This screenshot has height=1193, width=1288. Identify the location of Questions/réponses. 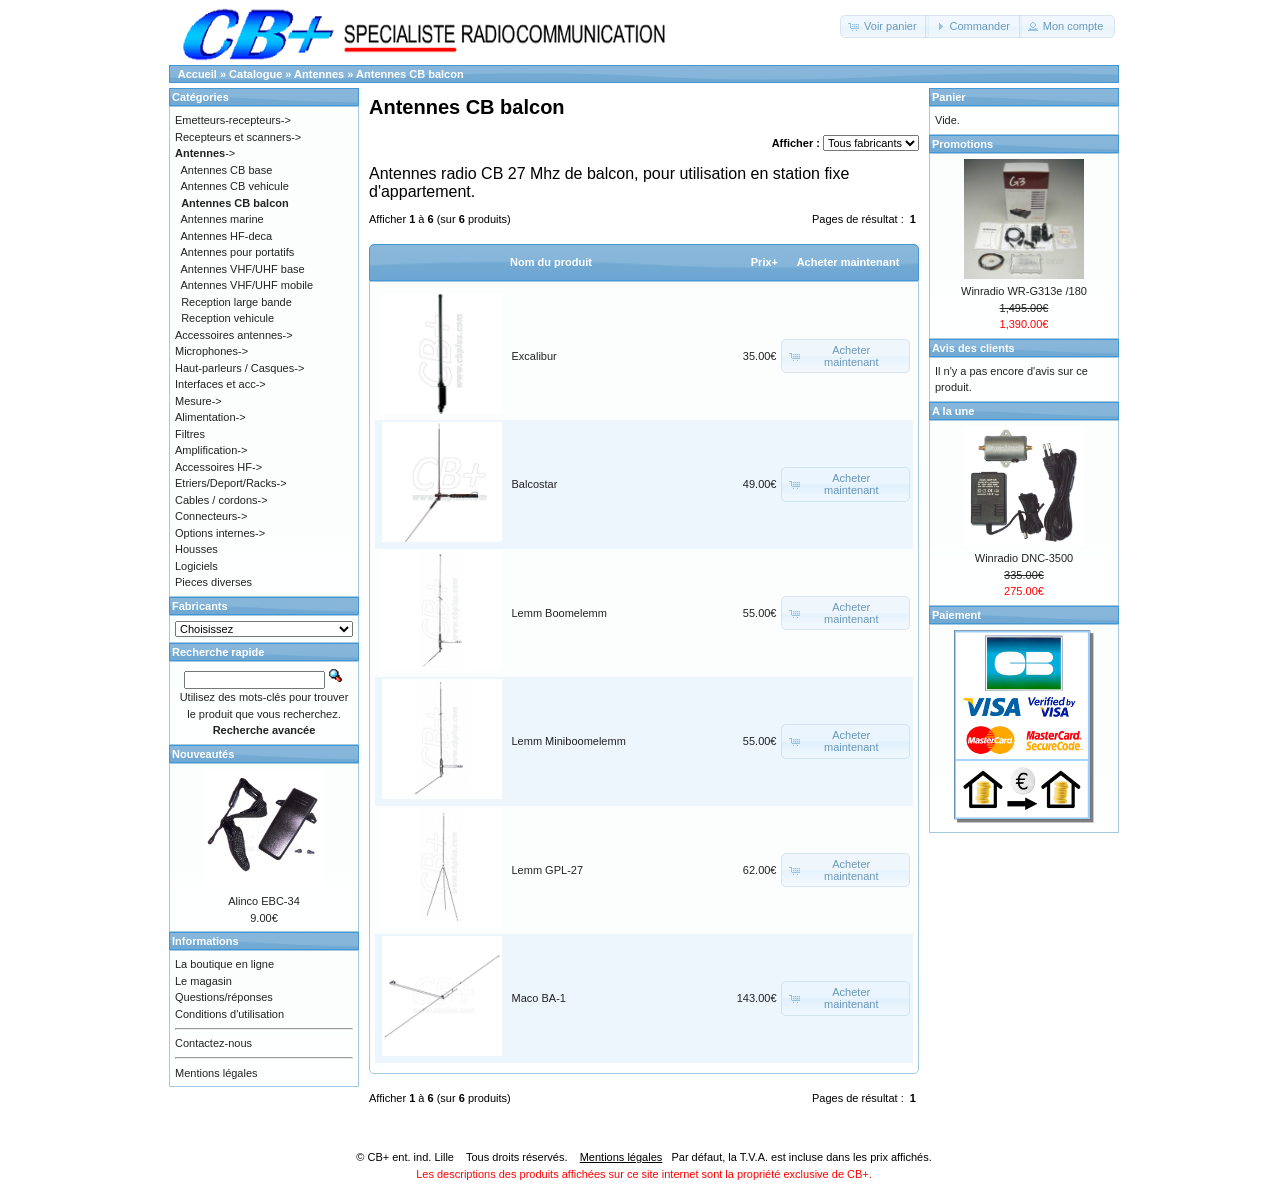
(224, 997).